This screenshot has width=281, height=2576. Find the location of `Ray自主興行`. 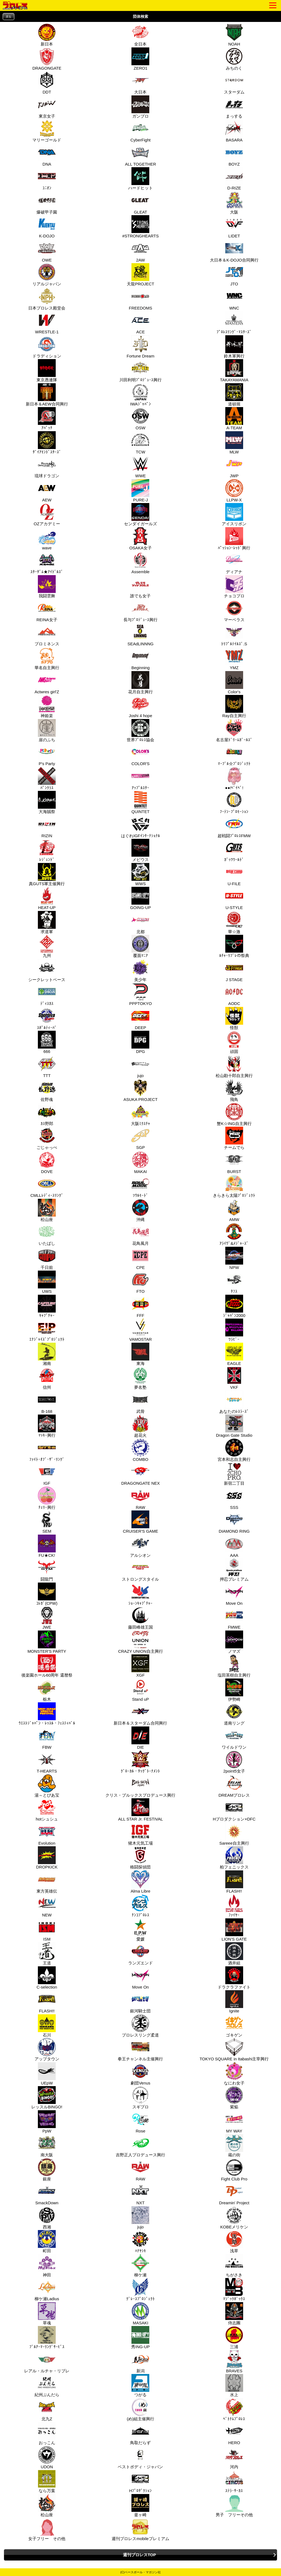

Ray自主興行 is located at coordinates (234, 706).